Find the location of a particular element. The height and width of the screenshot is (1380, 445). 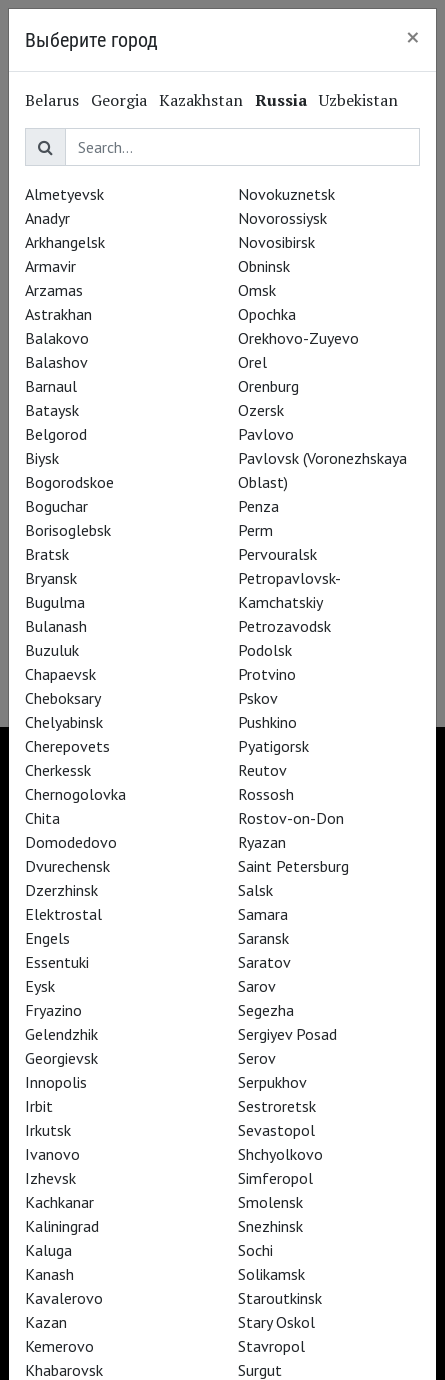

Domodedovo is located at coordinates (71, 842).